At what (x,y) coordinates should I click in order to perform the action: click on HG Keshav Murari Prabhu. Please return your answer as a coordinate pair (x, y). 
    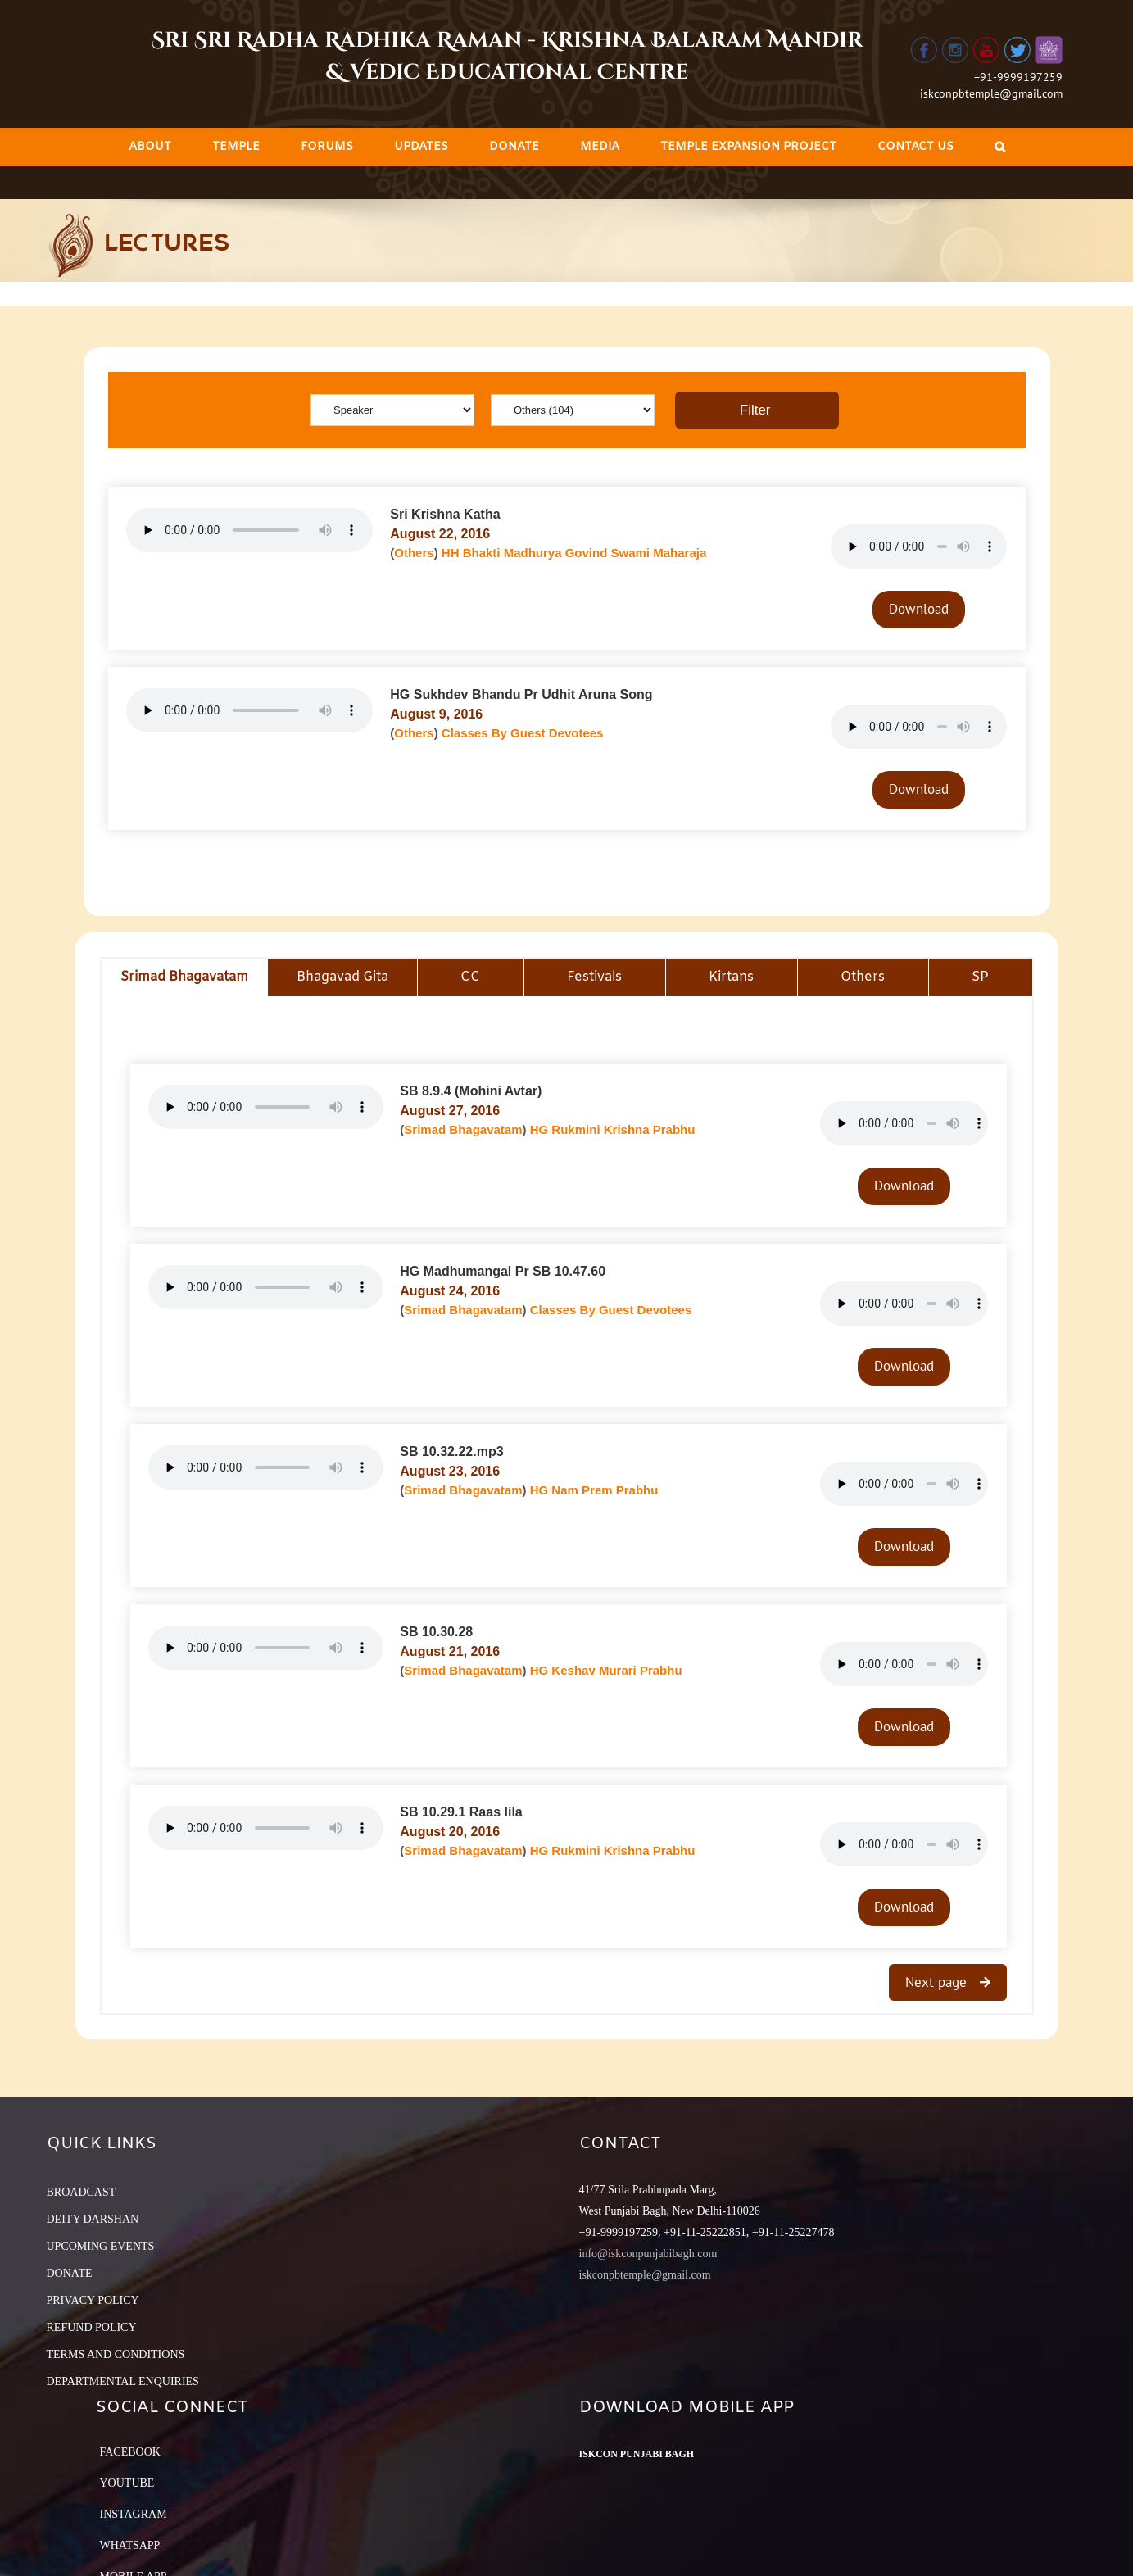
    Looking at the image, I should click on (606, 1670).